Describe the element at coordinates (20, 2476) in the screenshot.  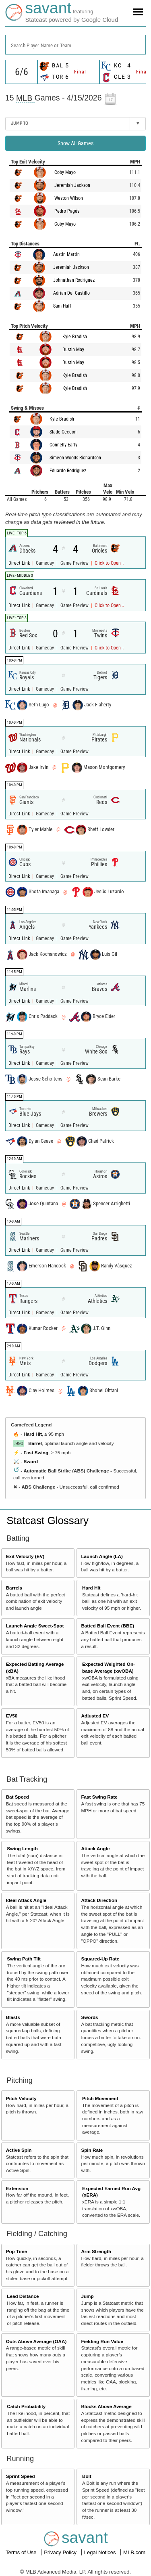
I see `Sprint Speed` at that location.